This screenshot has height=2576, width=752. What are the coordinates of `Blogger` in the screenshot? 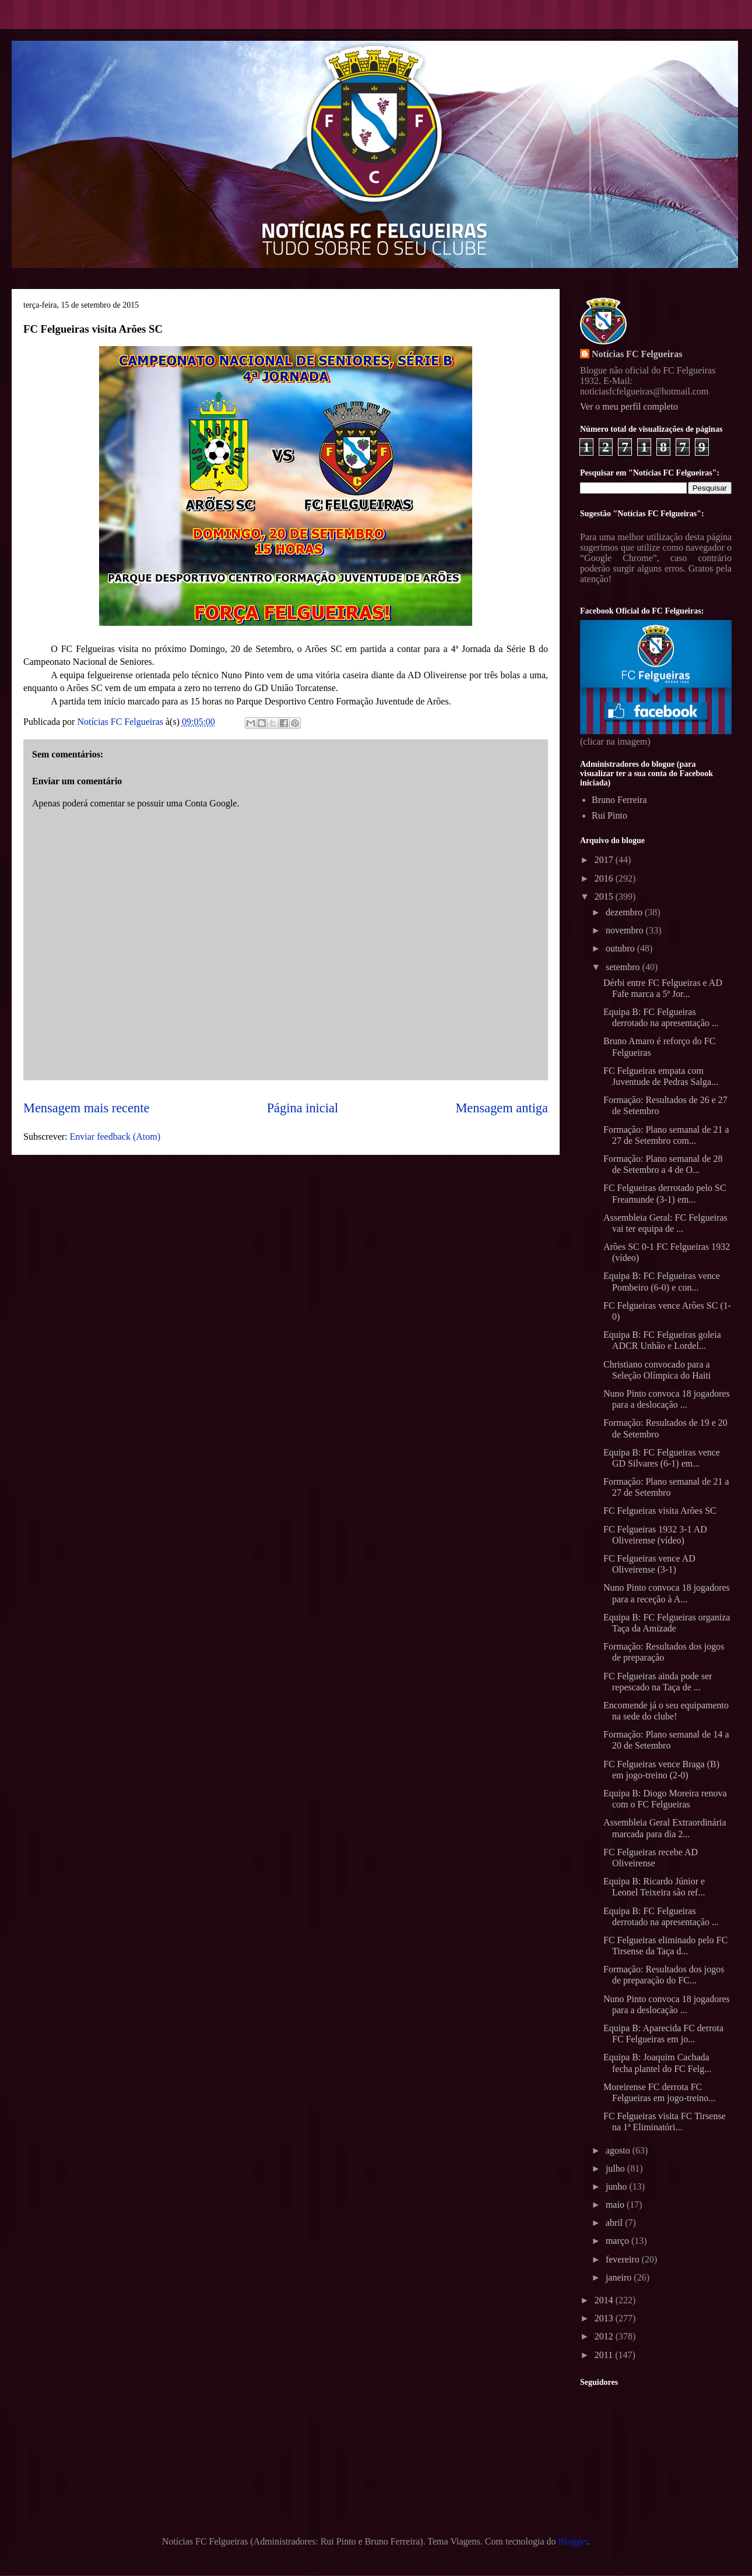 It's located at (573, 2541).